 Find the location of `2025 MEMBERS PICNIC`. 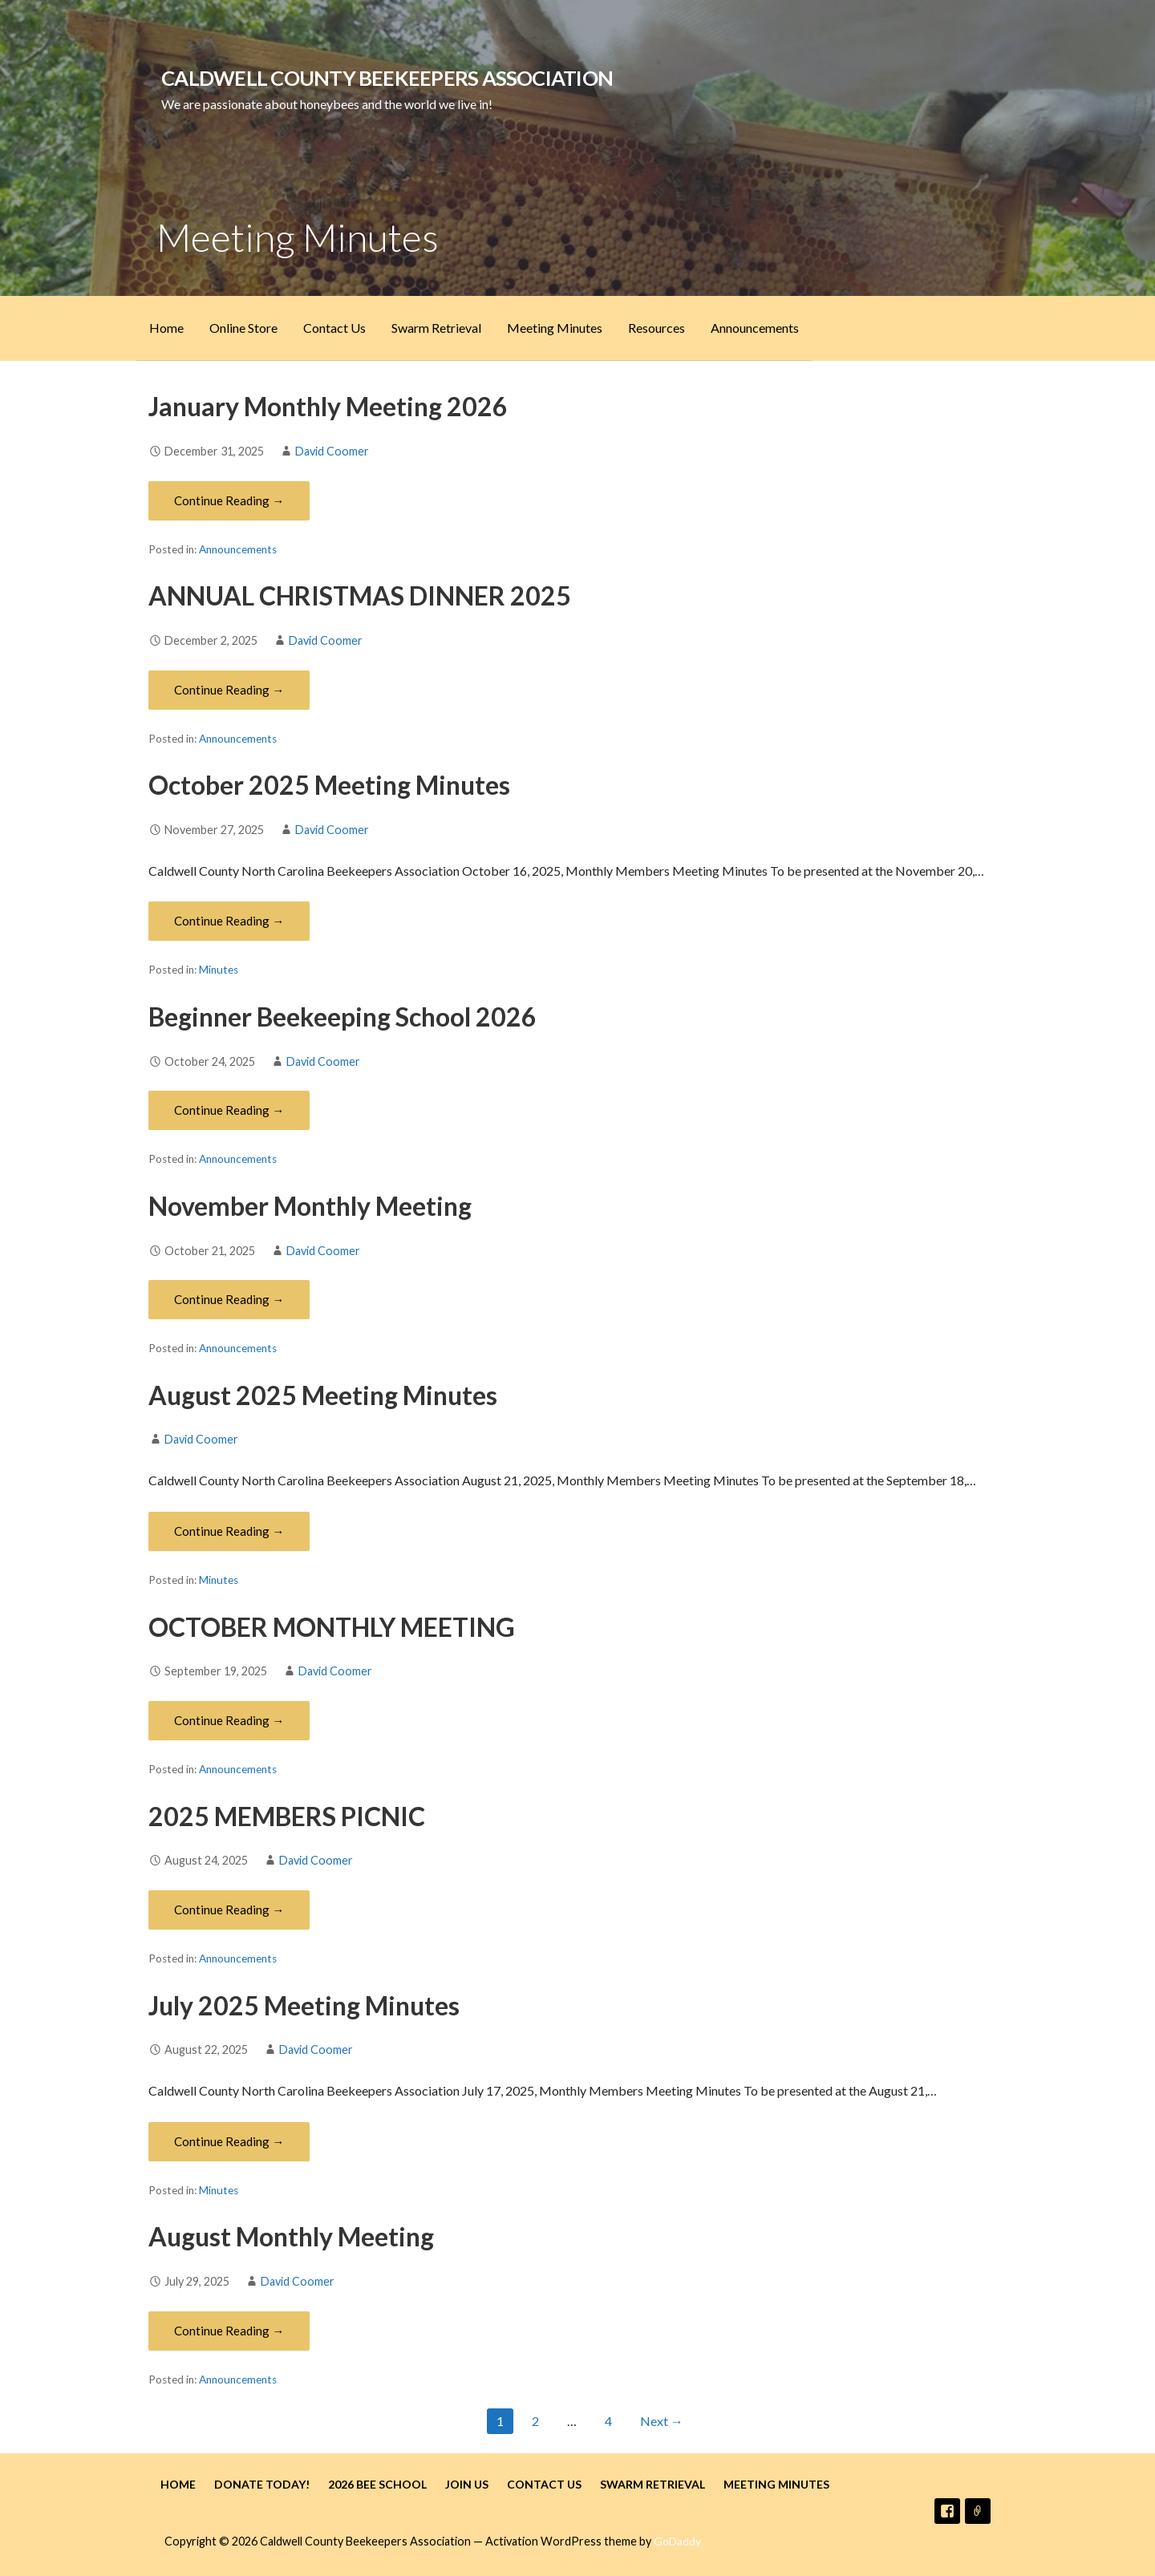

2025 MEMBERS PICNIC is located at coordinates (286, 1816).